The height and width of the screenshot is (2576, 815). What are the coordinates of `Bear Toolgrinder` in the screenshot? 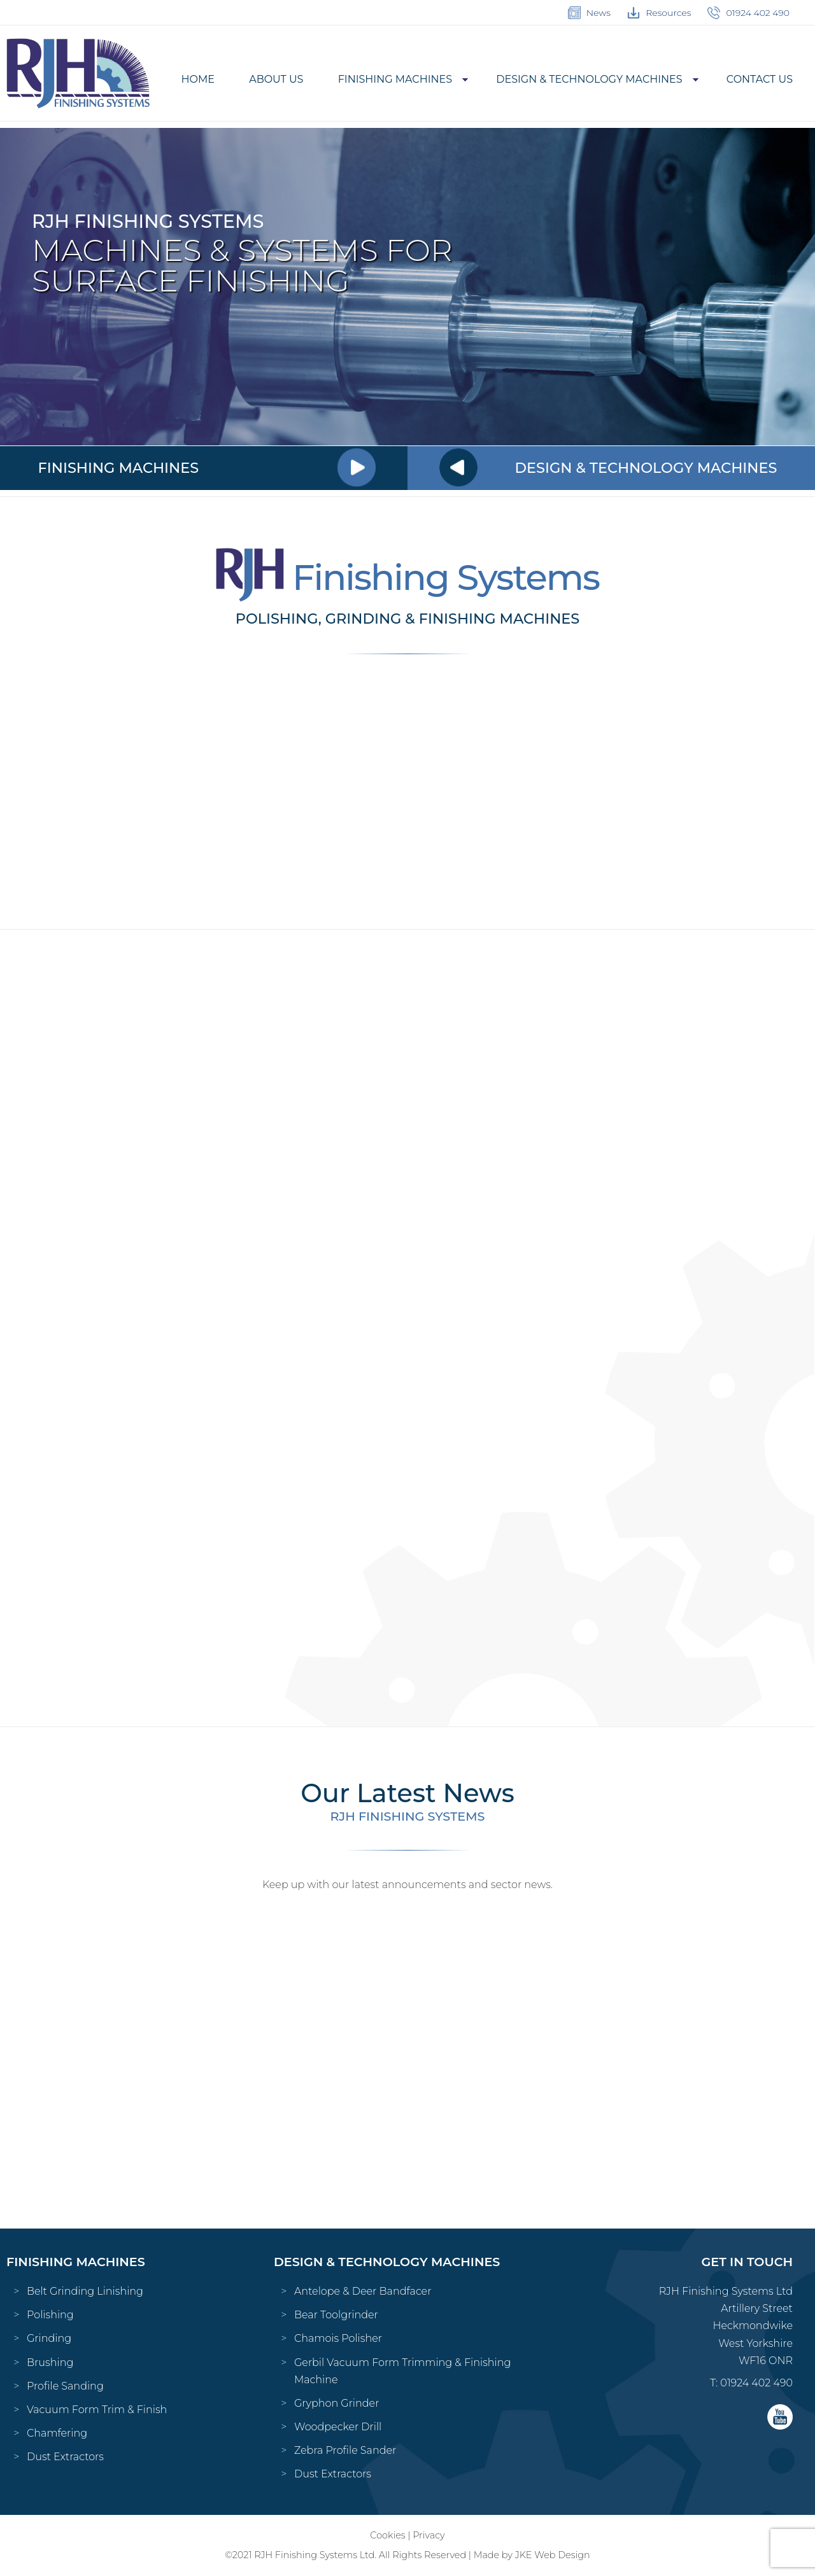 It's located at (336, 2315).